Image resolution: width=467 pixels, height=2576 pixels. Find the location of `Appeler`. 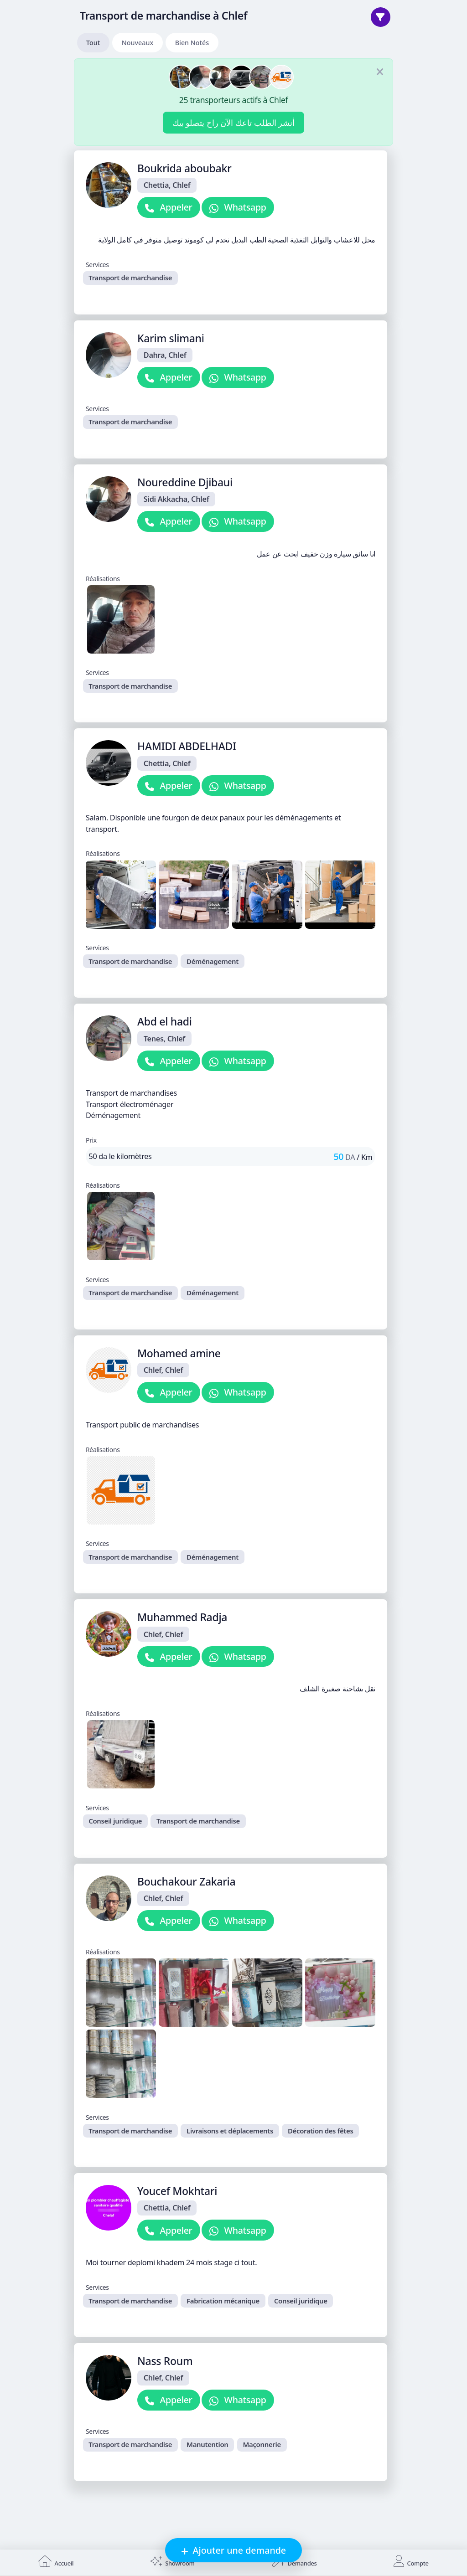

Appeler is located at coordinates (175, 207).